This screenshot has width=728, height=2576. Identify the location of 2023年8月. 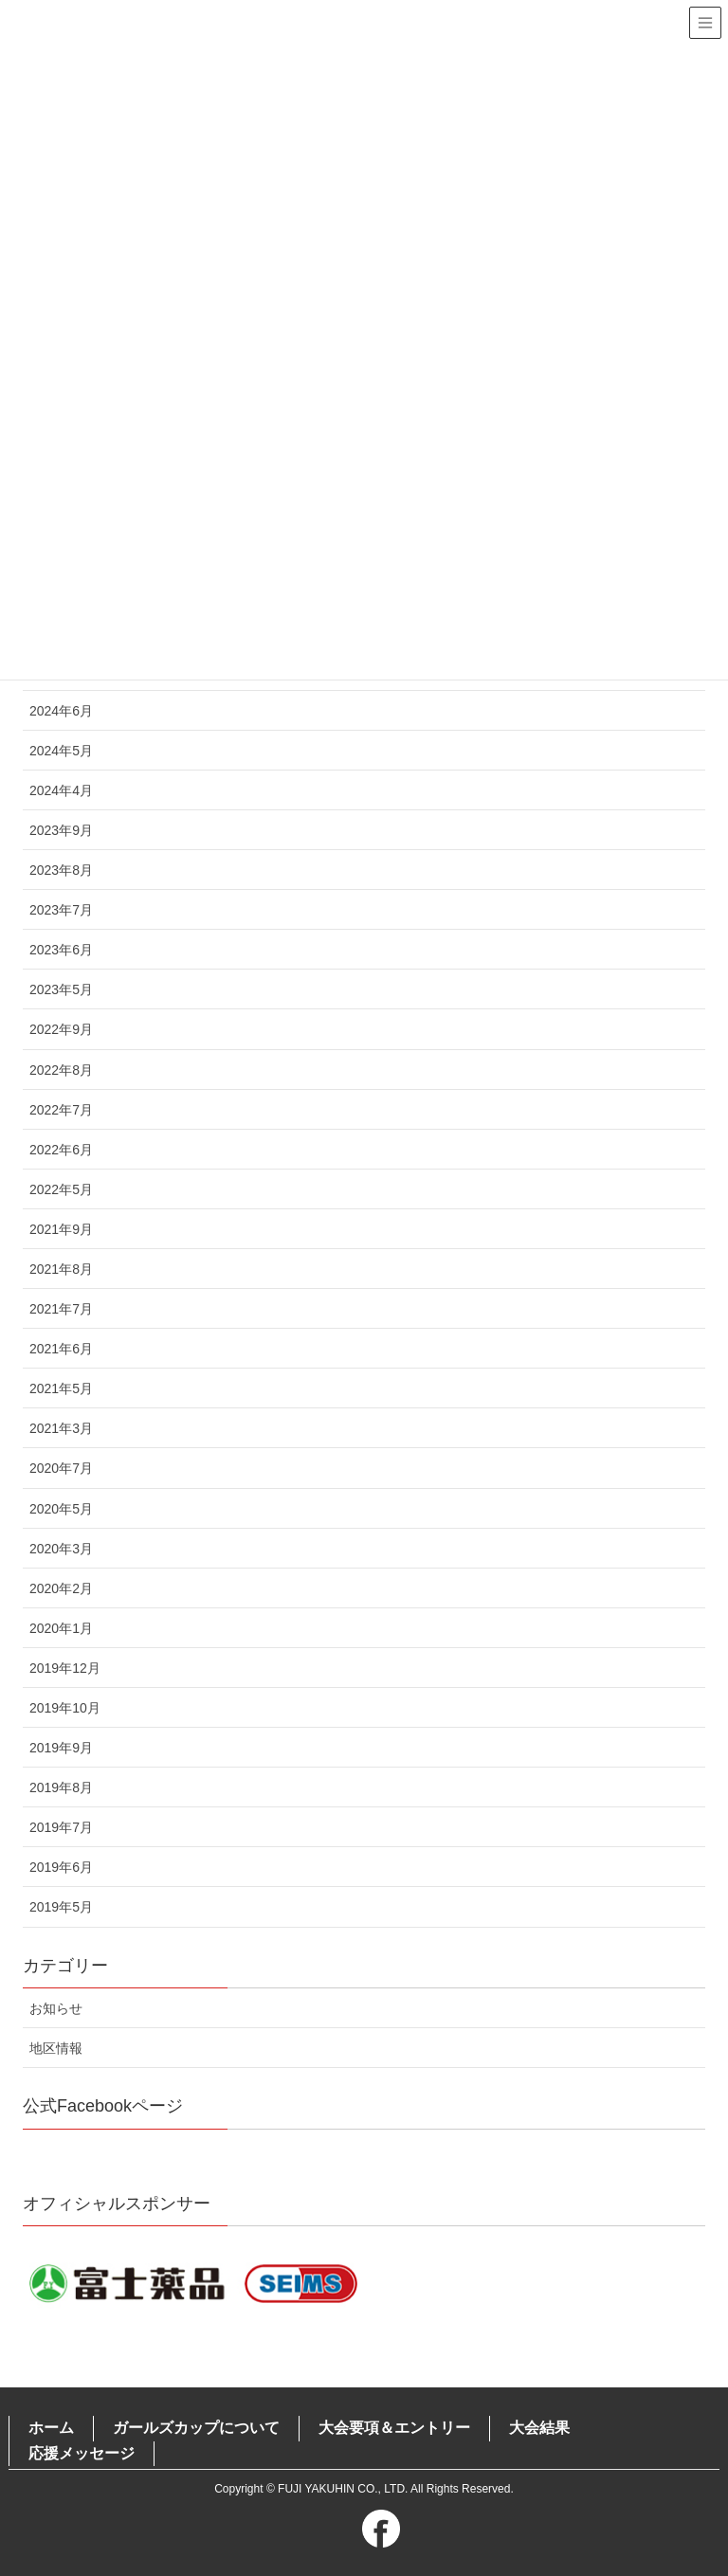
(61, 870).